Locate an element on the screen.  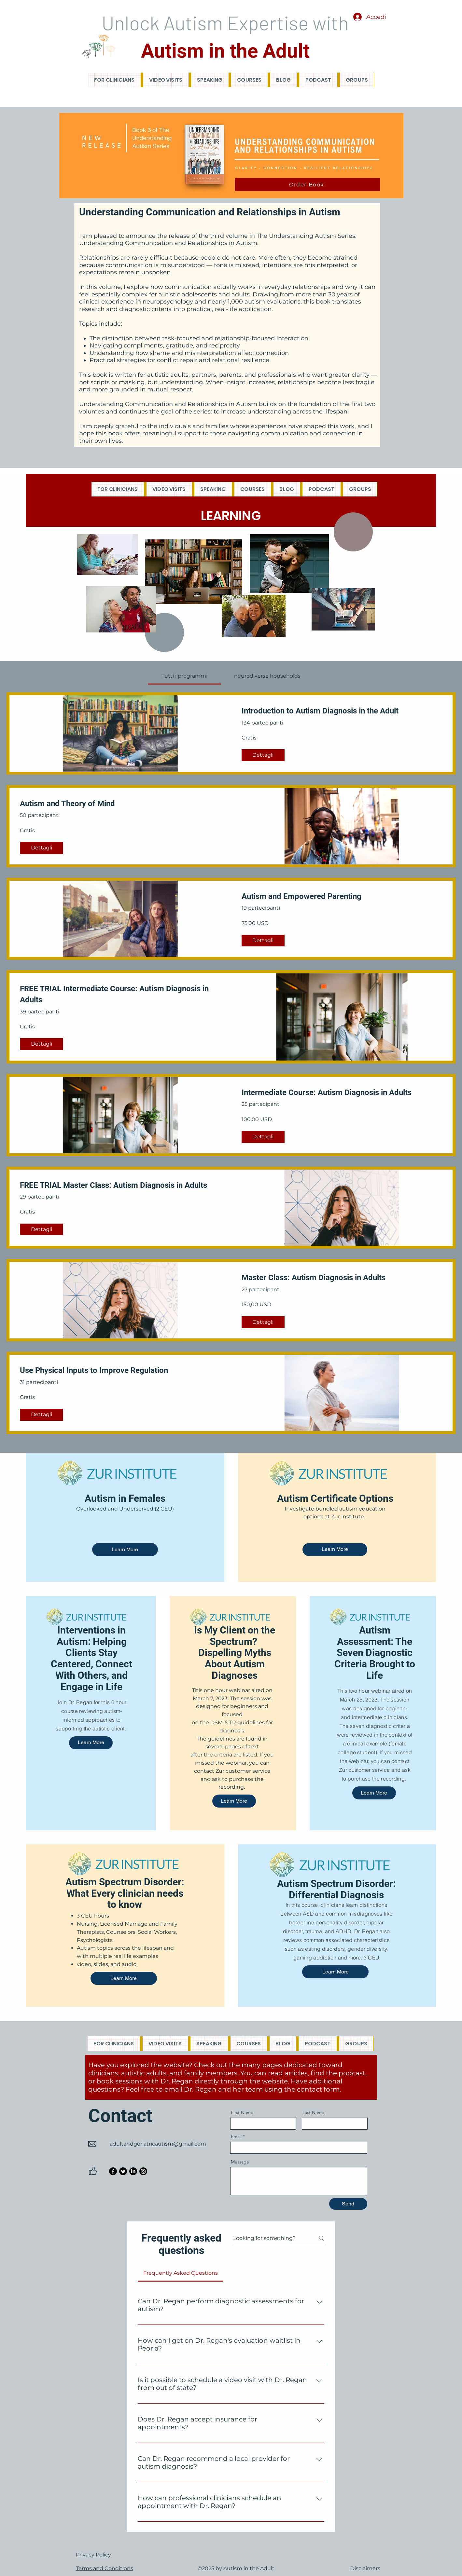
[LinkedIn] is located at coordinates (133, 2171).